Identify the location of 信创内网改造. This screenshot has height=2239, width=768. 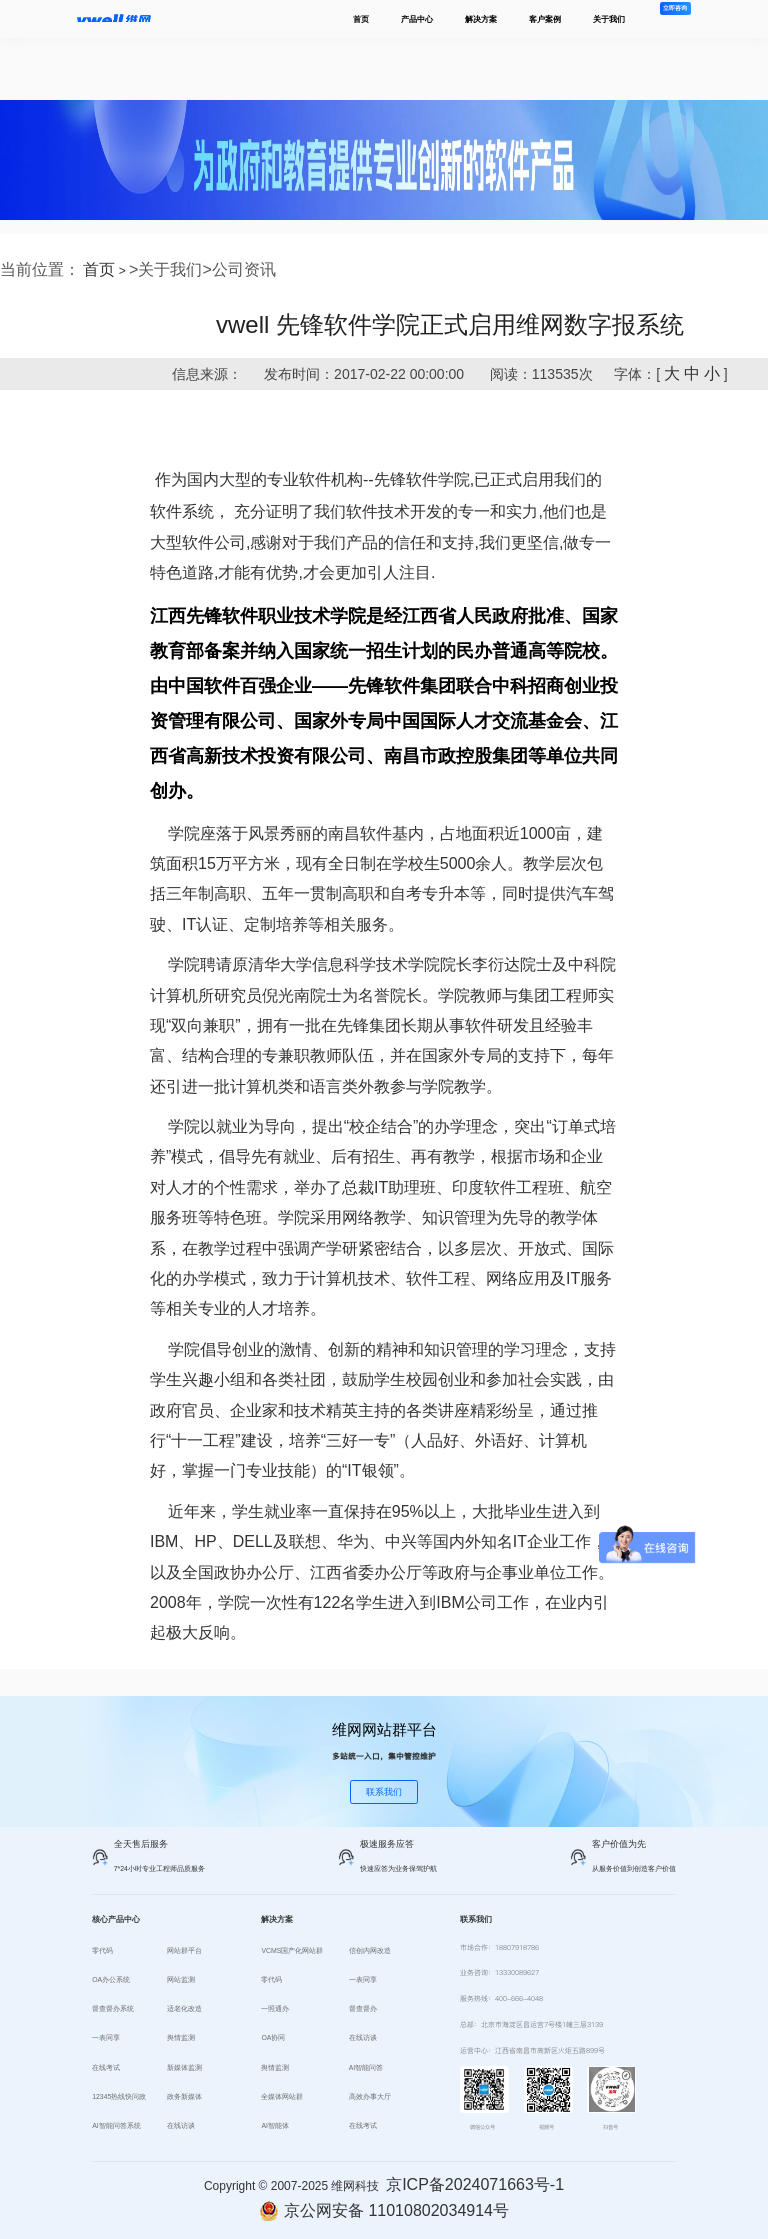
(370, 1950).